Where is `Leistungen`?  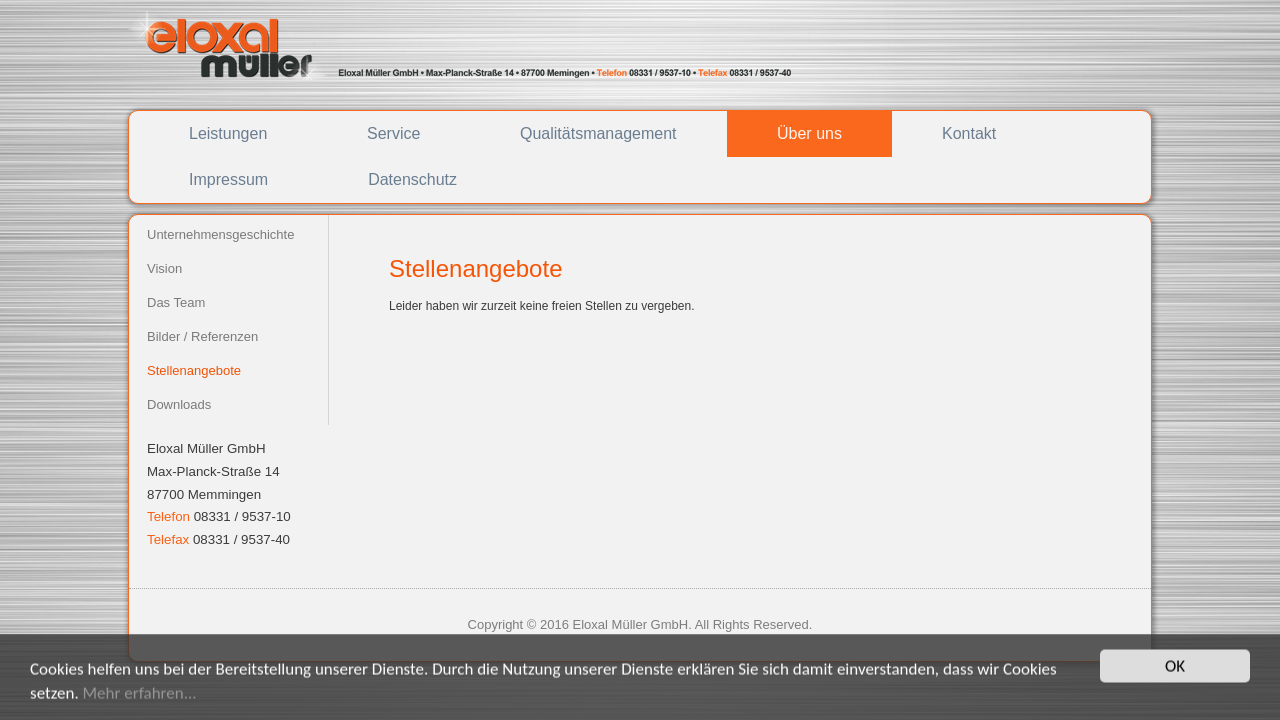
Leistungen is located at coordinates (228, 133).